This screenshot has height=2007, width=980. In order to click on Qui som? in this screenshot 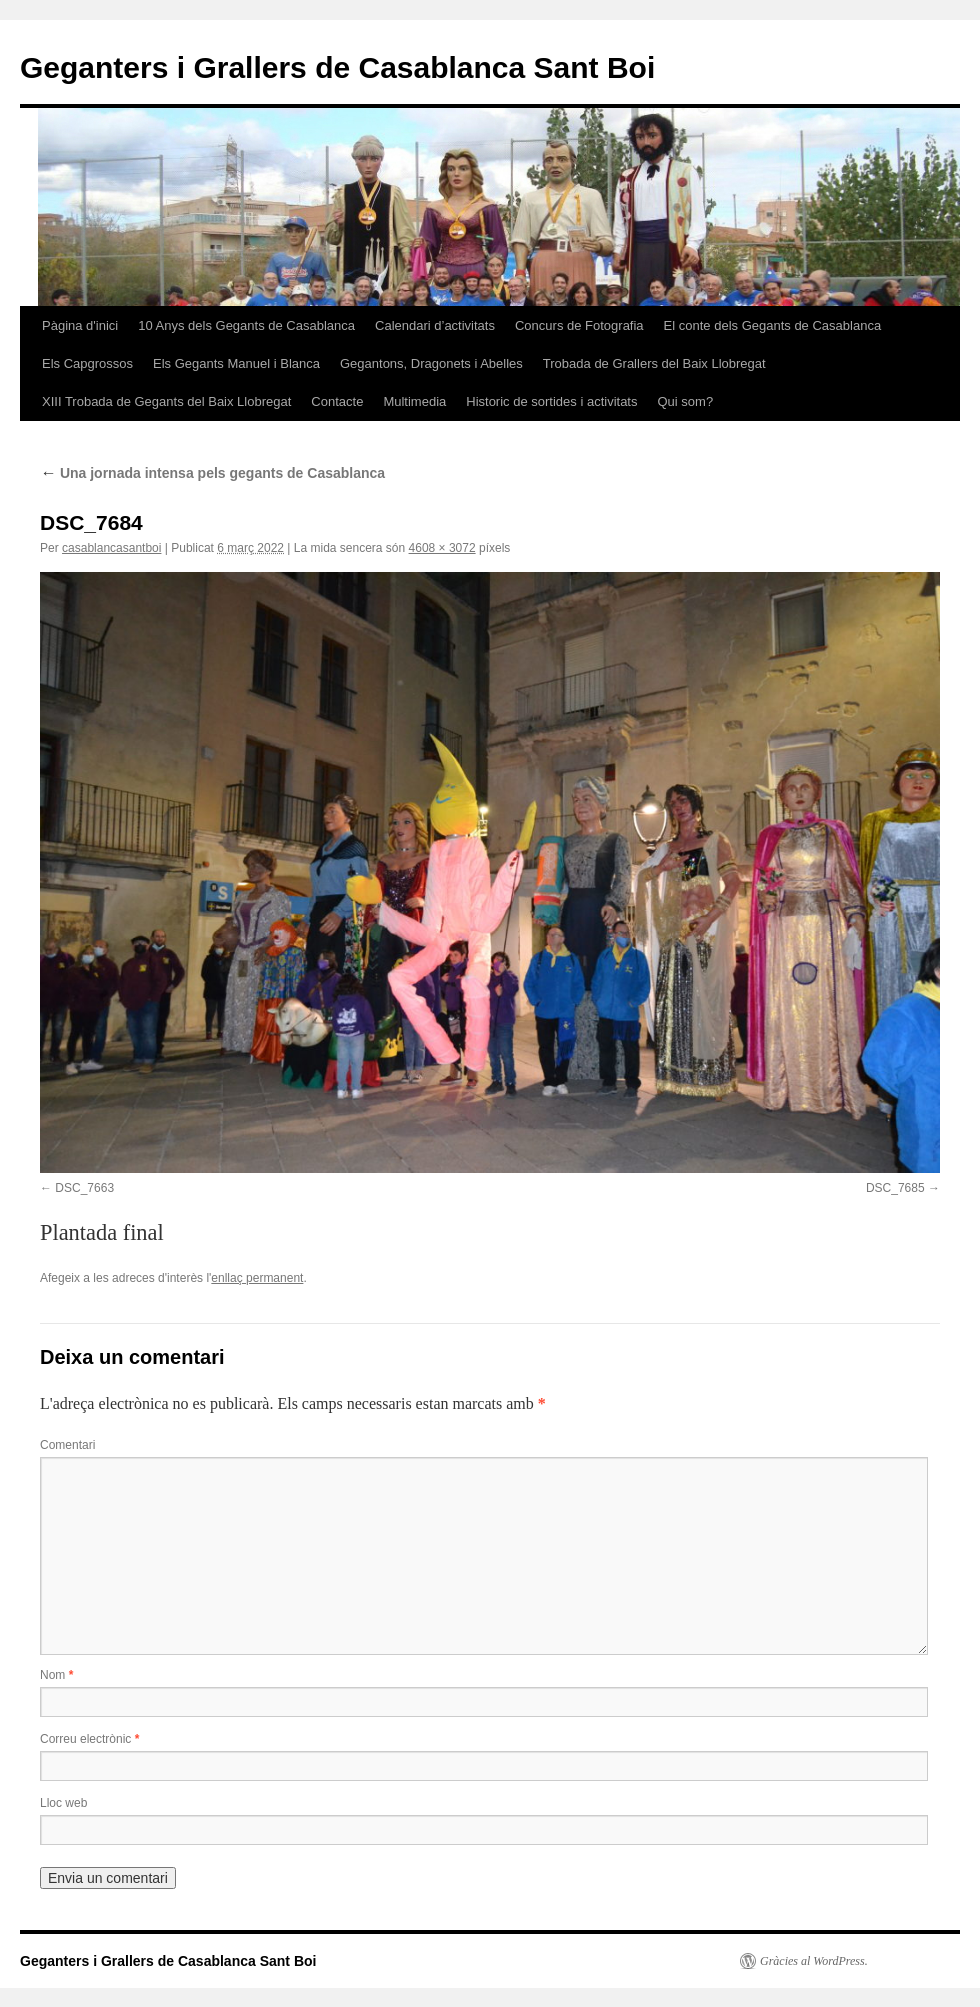, I will do `click(685, 401)`.